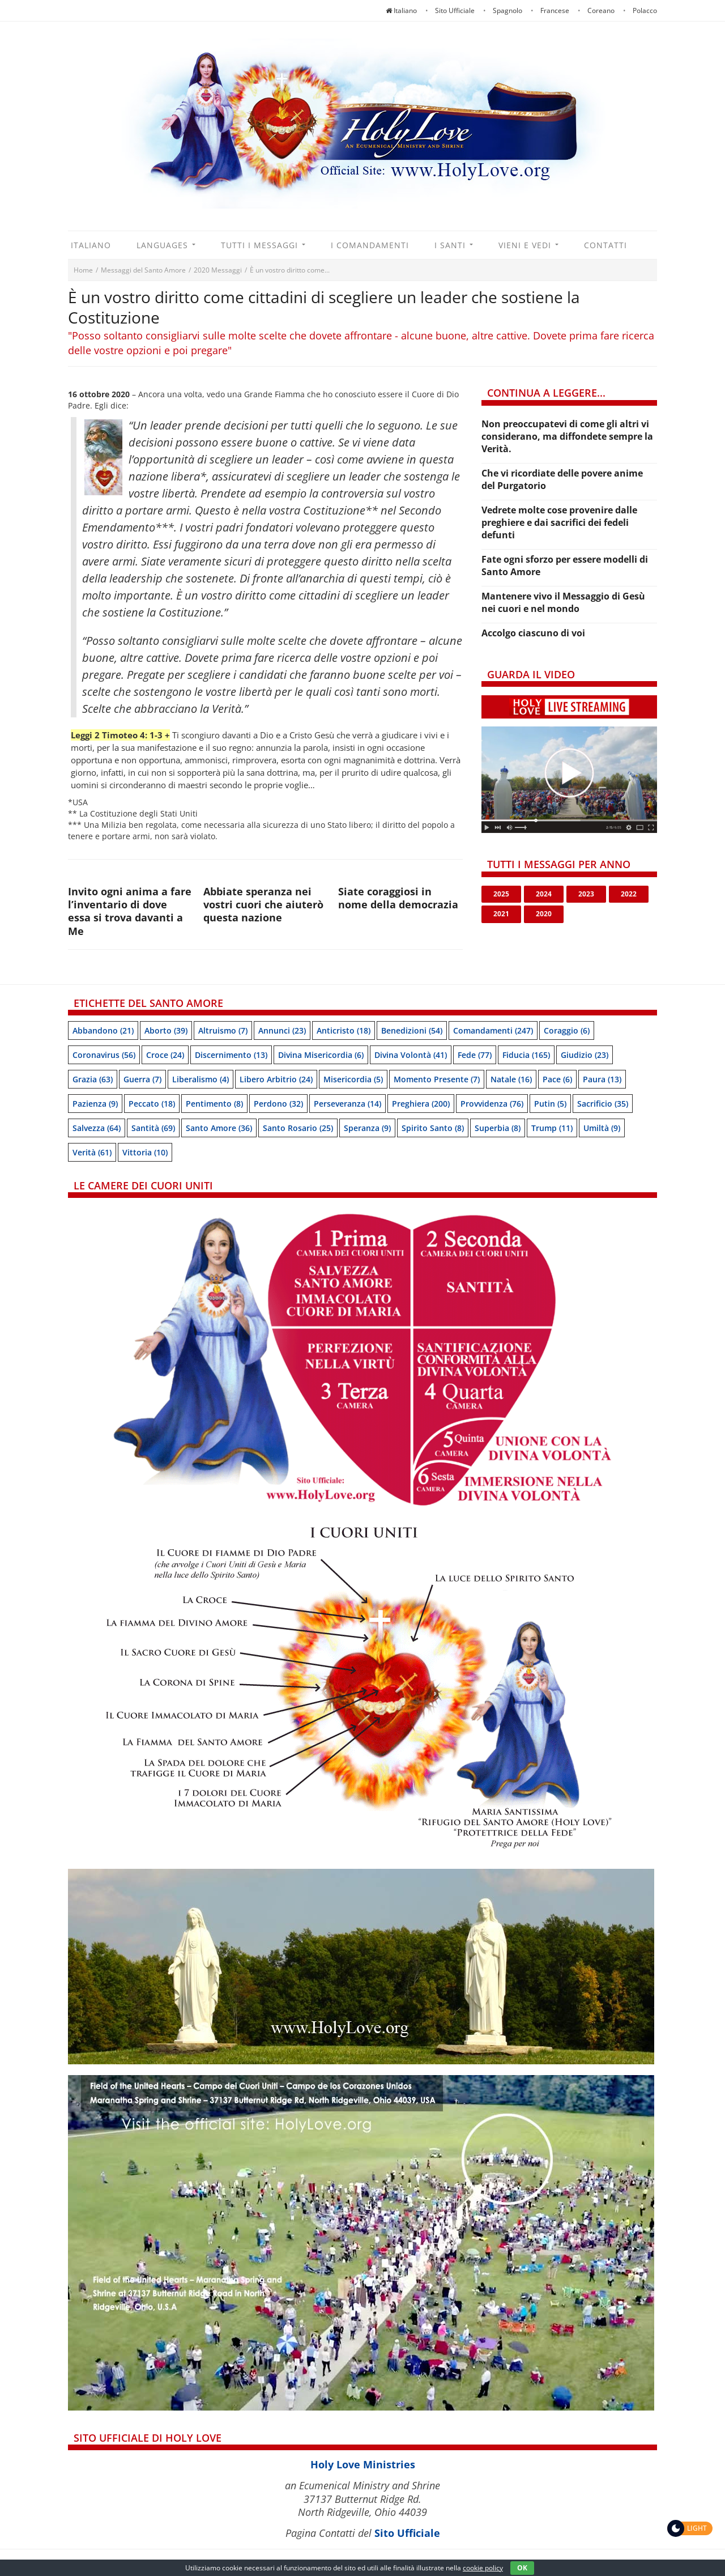 The height and width of the screenshot is (2576, 725). What do you see at coordinates (103, 1030) in the screenshot?
I see `Abbandono [Abbandono (21 items)]` at bounding box center [103, 1030].